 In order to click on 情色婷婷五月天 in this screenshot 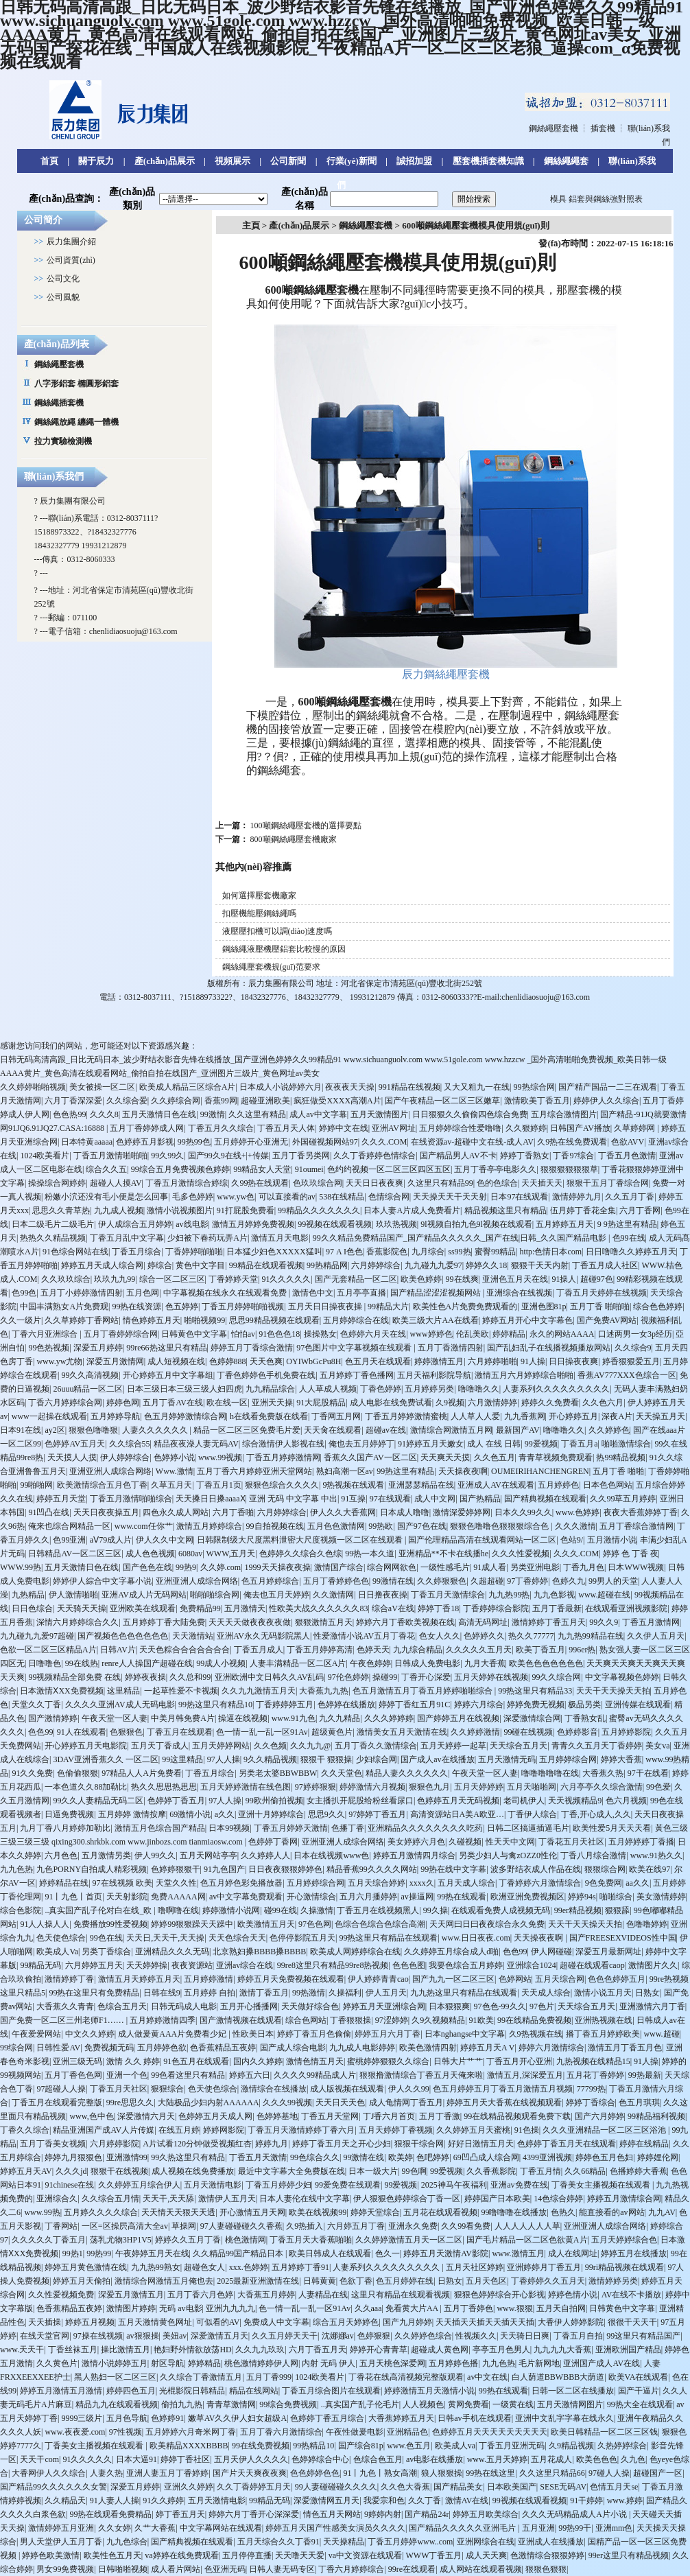, I will do `click(151, 1320)`.